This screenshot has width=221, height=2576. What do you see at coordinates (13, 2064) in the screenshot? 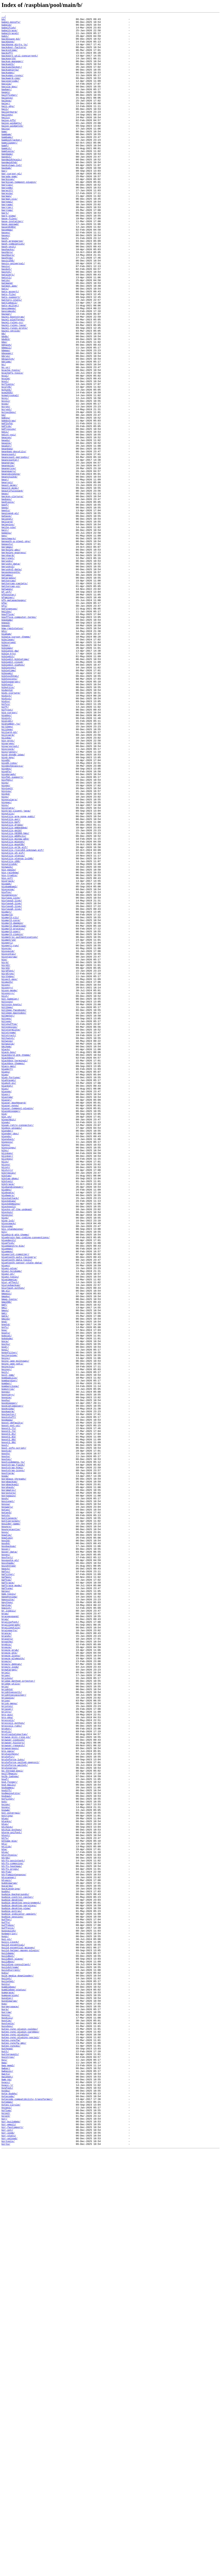
I see `broccoli-python/` at bounding box center [13, 2064].